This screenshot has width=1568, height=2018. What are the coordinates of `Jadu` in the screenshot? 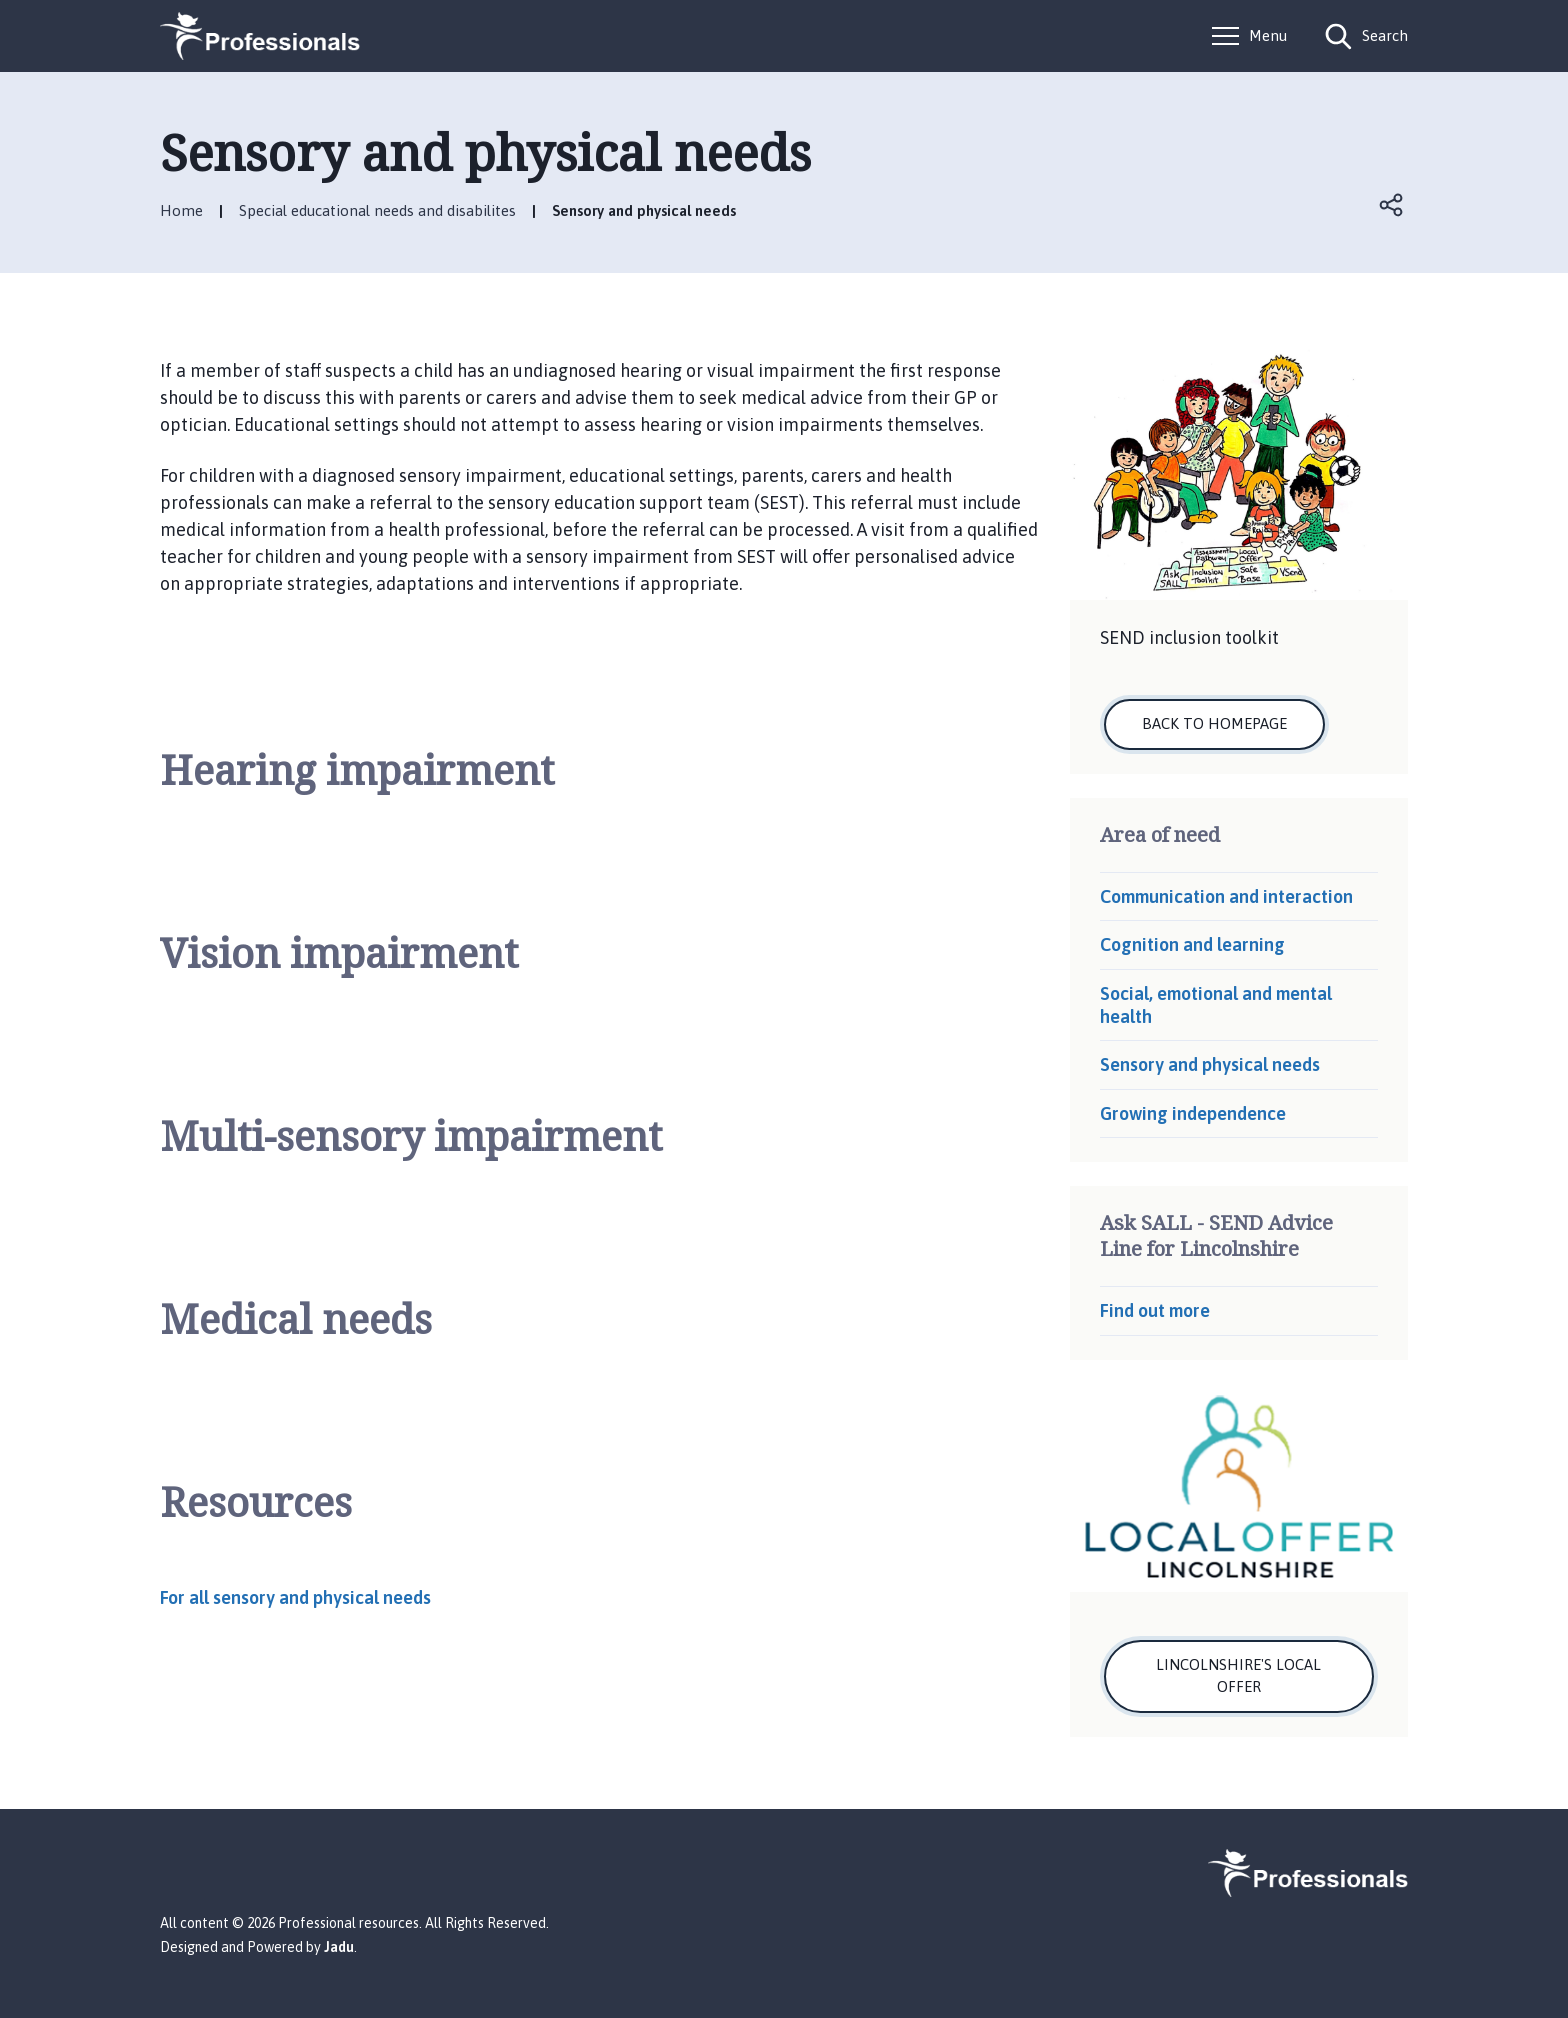 It's located at (339, 1947).